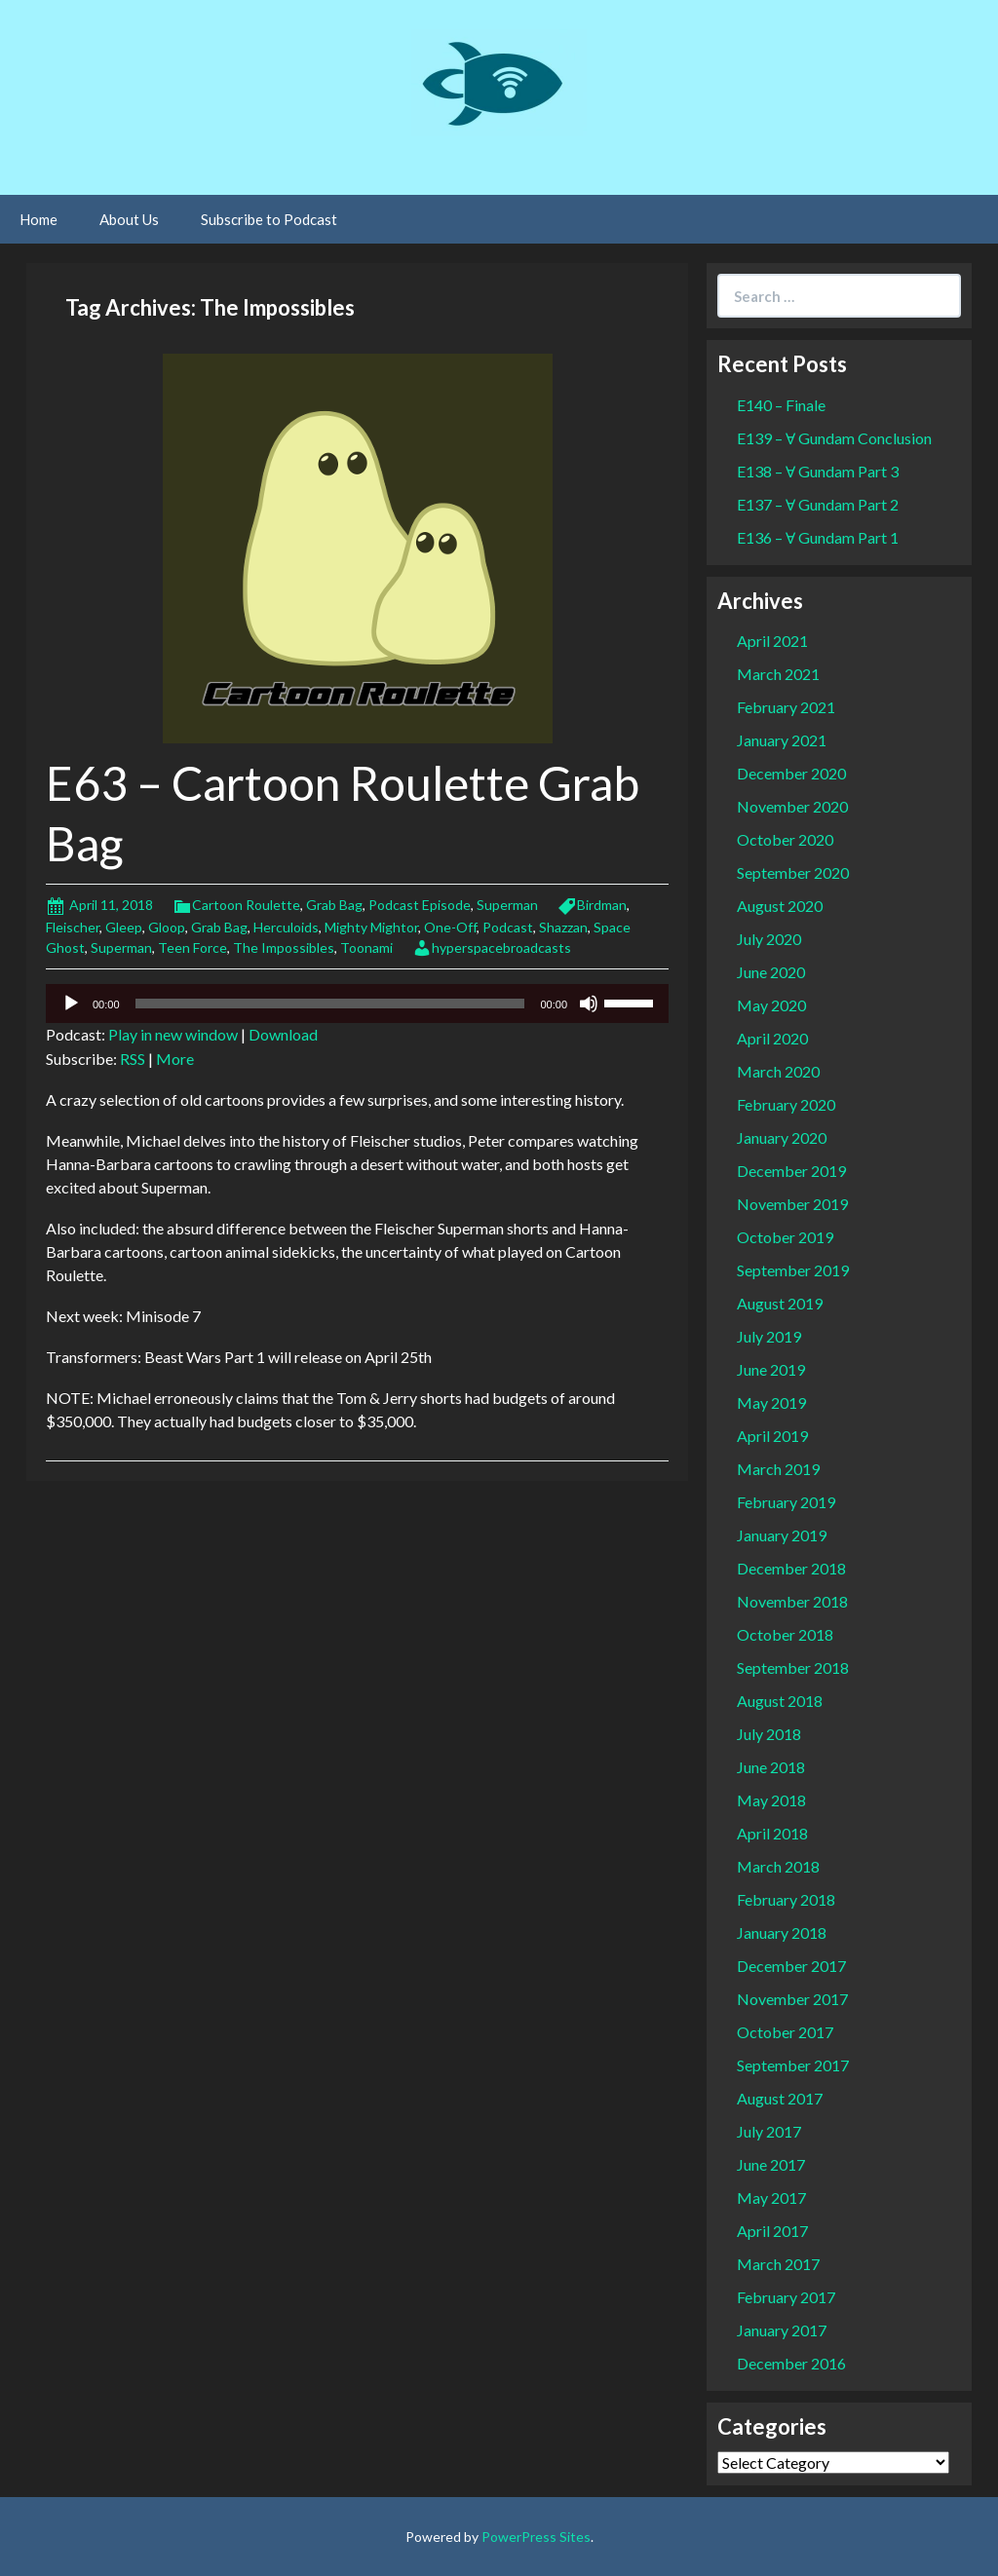  Describe the element at coordinates (771, 1767) in the screenshot. I see `June 2018` at that location.